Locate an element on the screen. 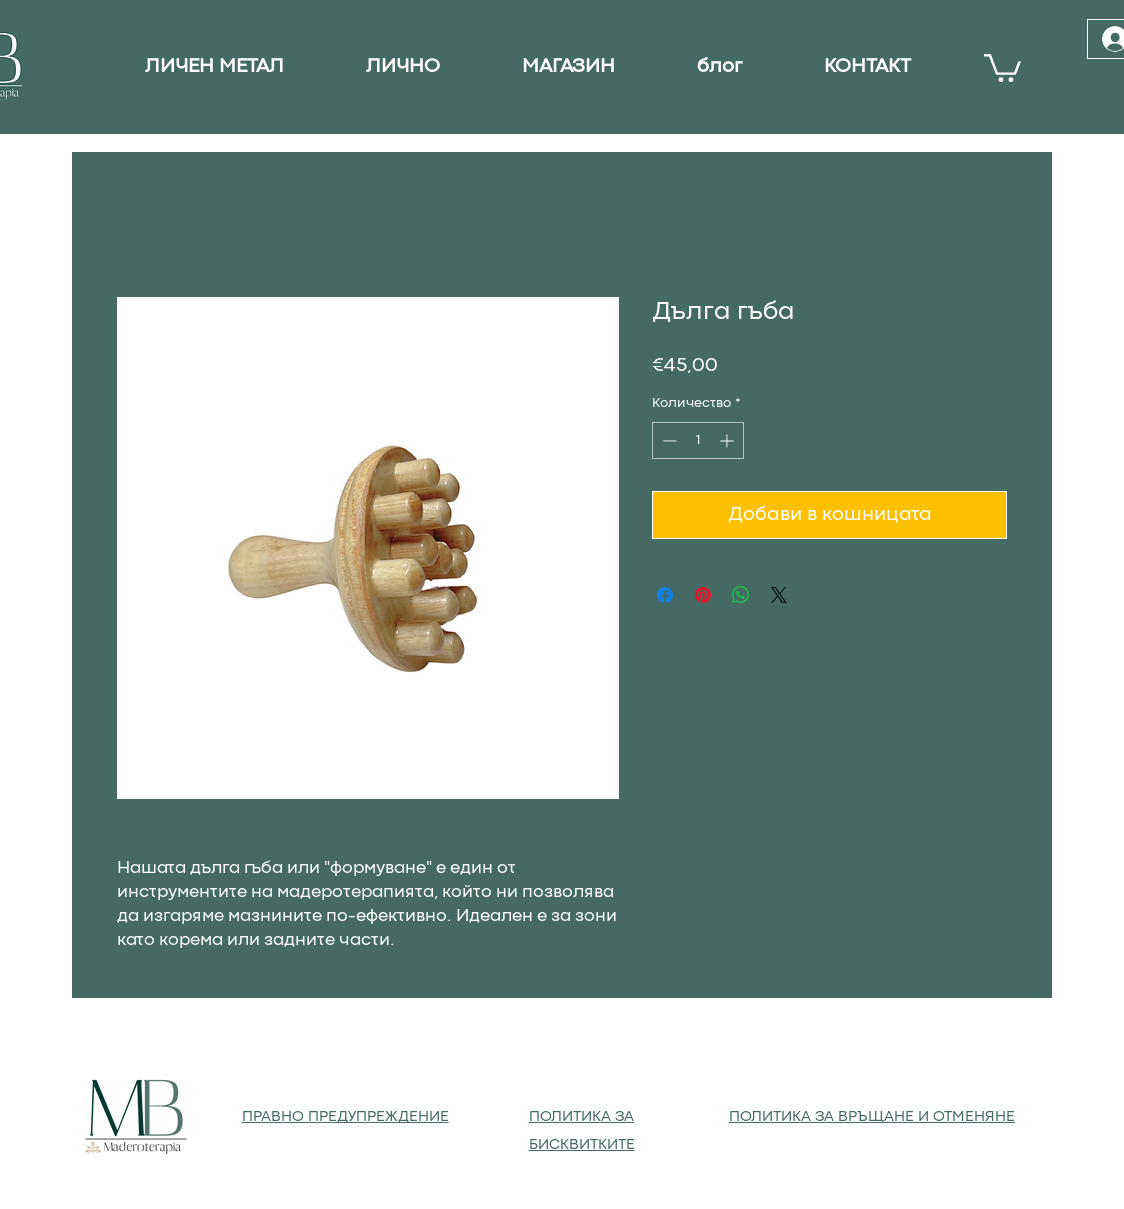 The width and height of the screenshot is (1124, 1209). [Decrement] is located at coordinates (667, 440).